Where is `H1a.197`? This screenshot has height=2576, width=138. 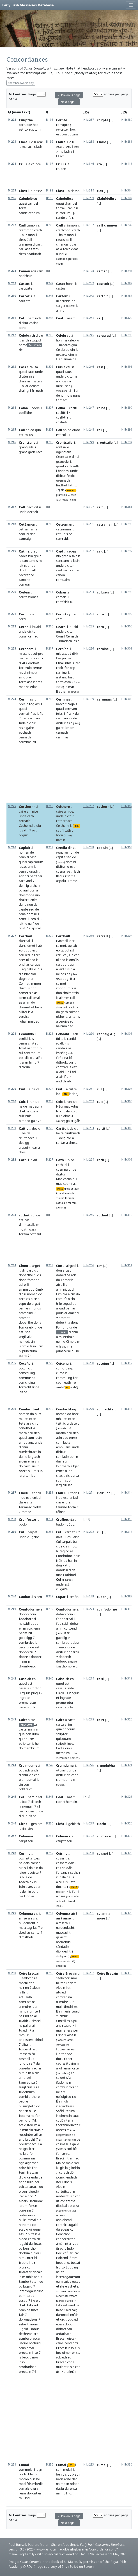
H1a.197 is located at coordinates (88, 225).